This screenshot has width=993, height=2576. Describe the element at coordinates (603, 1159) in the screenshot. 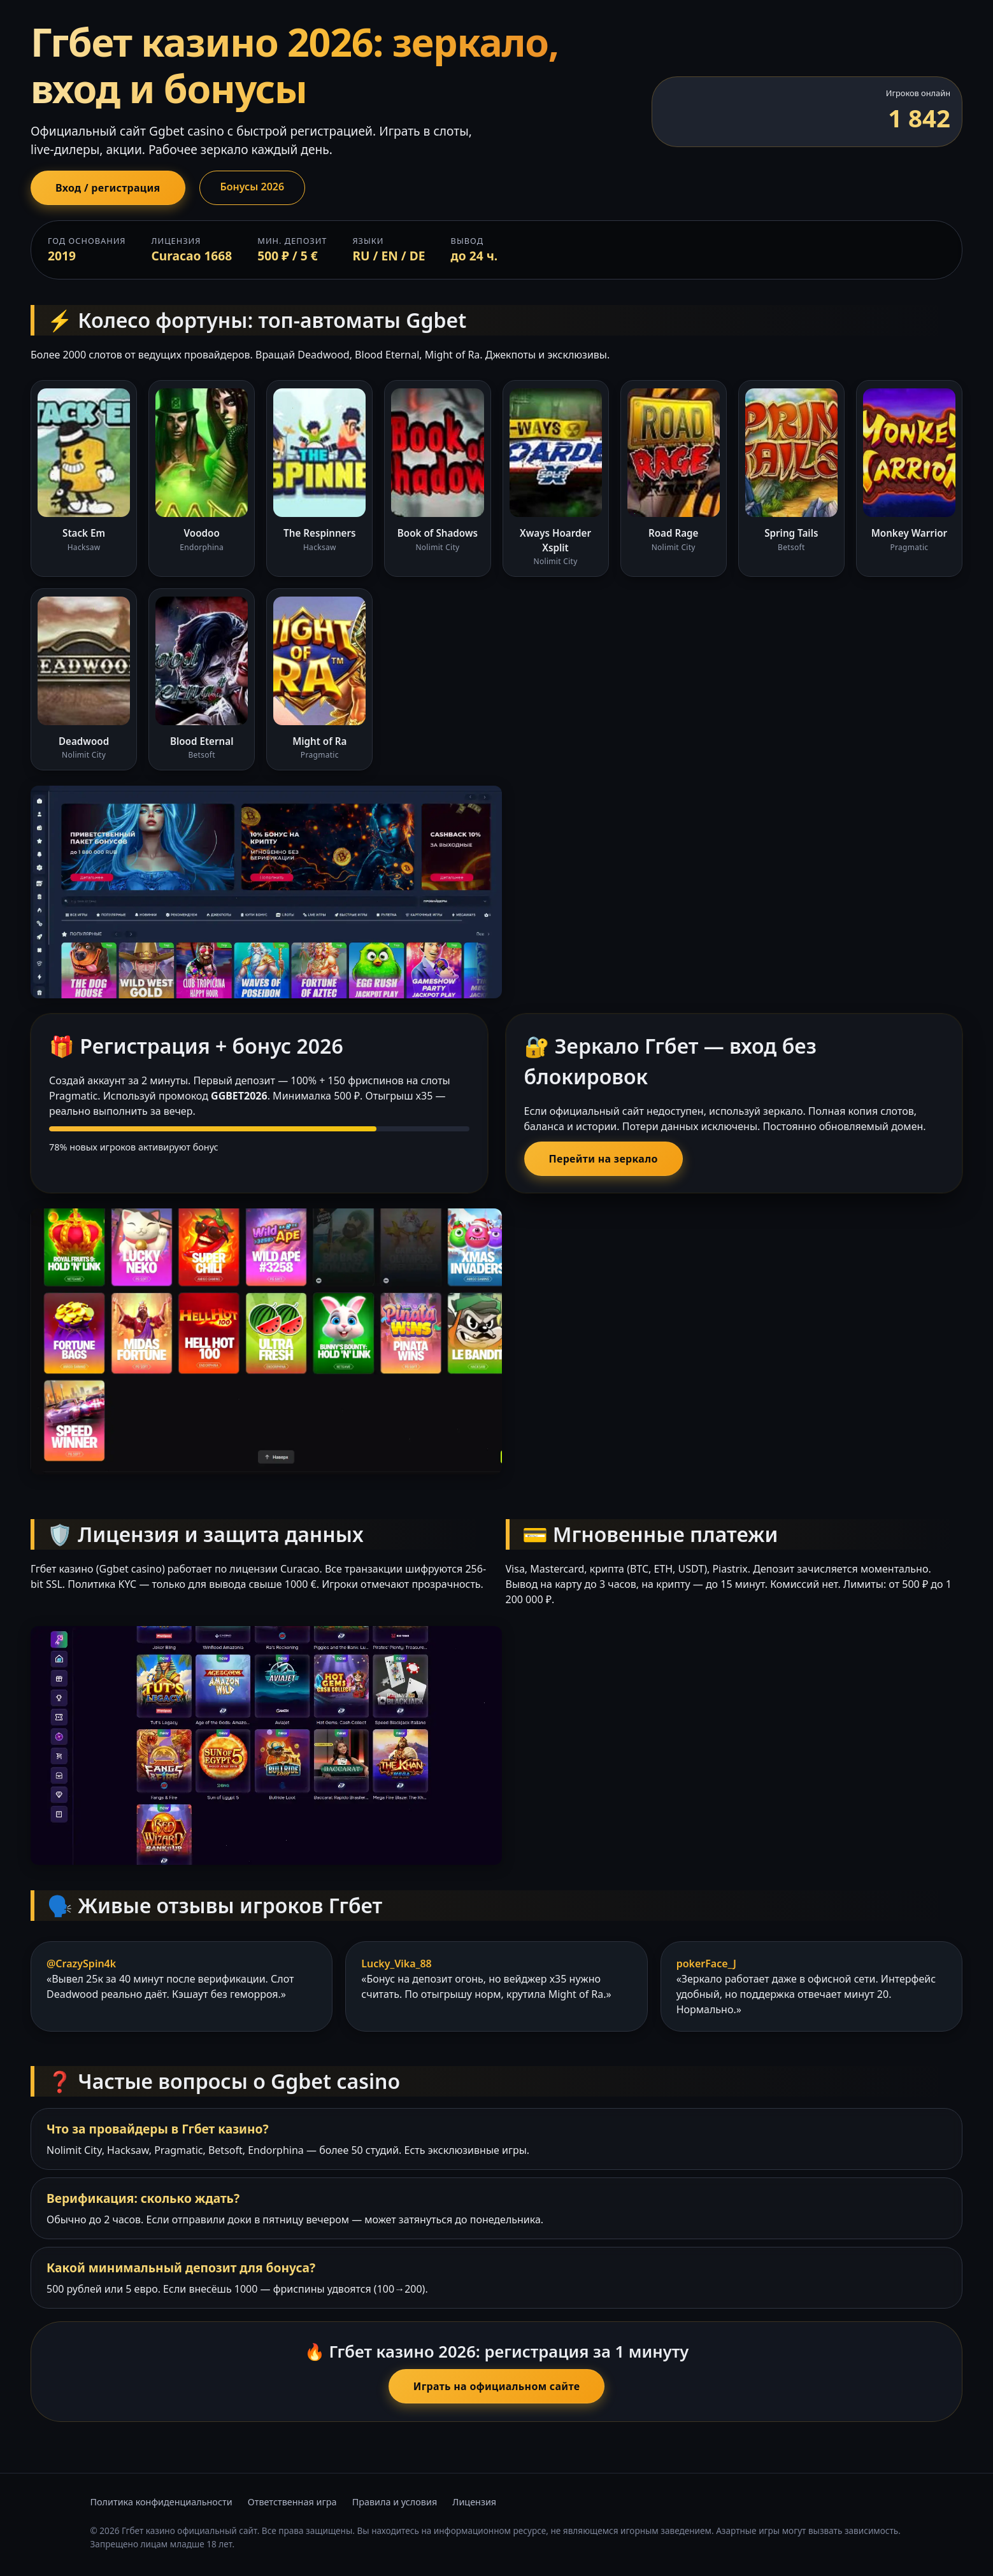

I see `Перейти на зеркало` at that location.